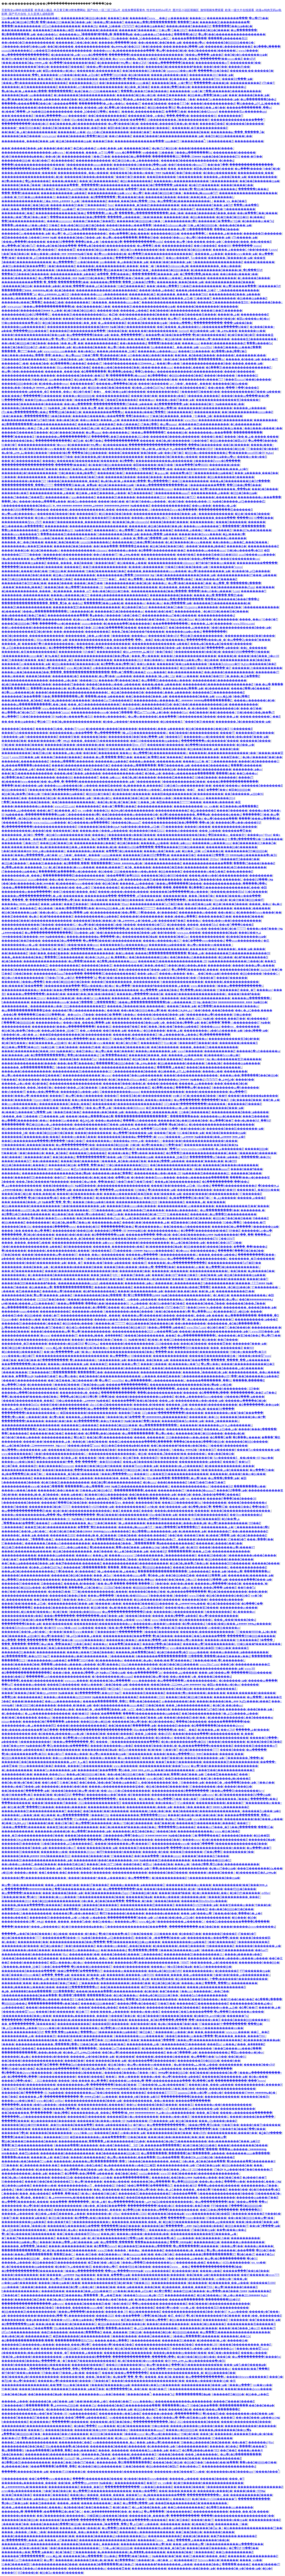  I want to click on �����ջ�av, so click(194, 42).